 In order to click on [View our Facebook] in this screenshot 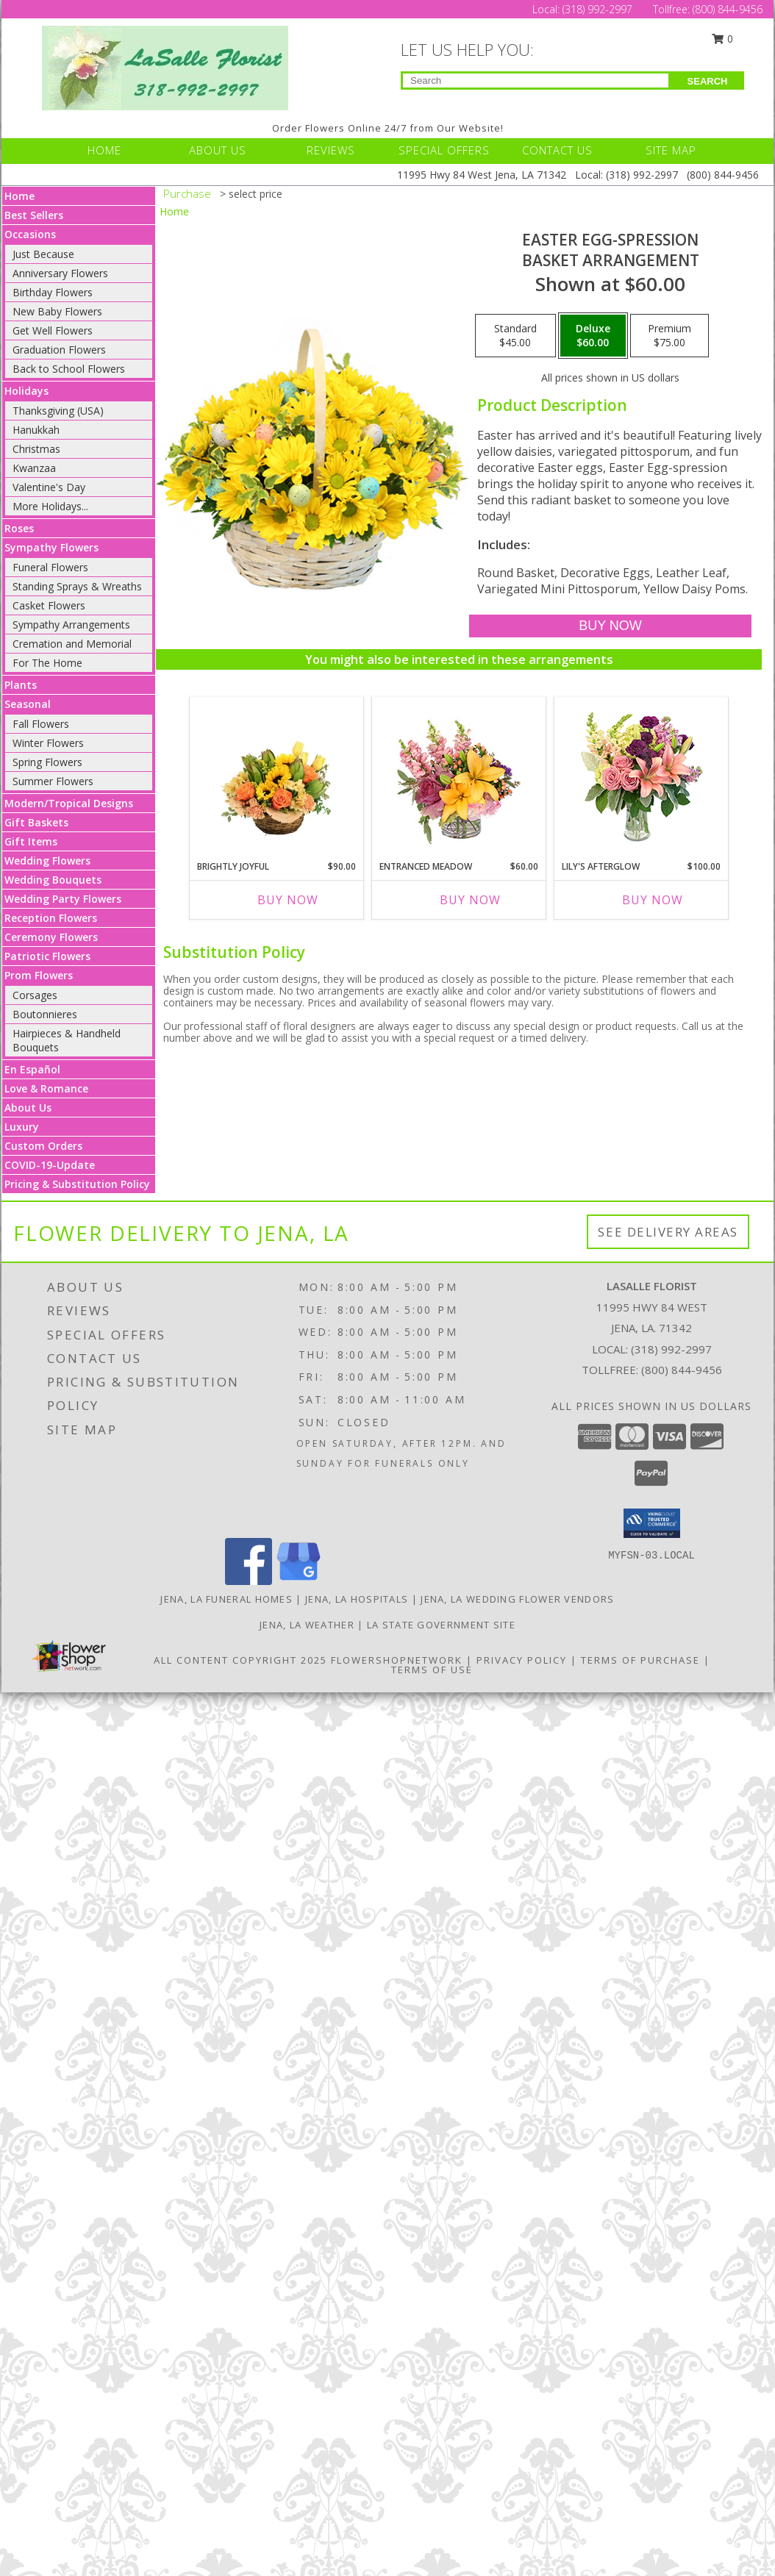, I will do `click(248, 1581)`.